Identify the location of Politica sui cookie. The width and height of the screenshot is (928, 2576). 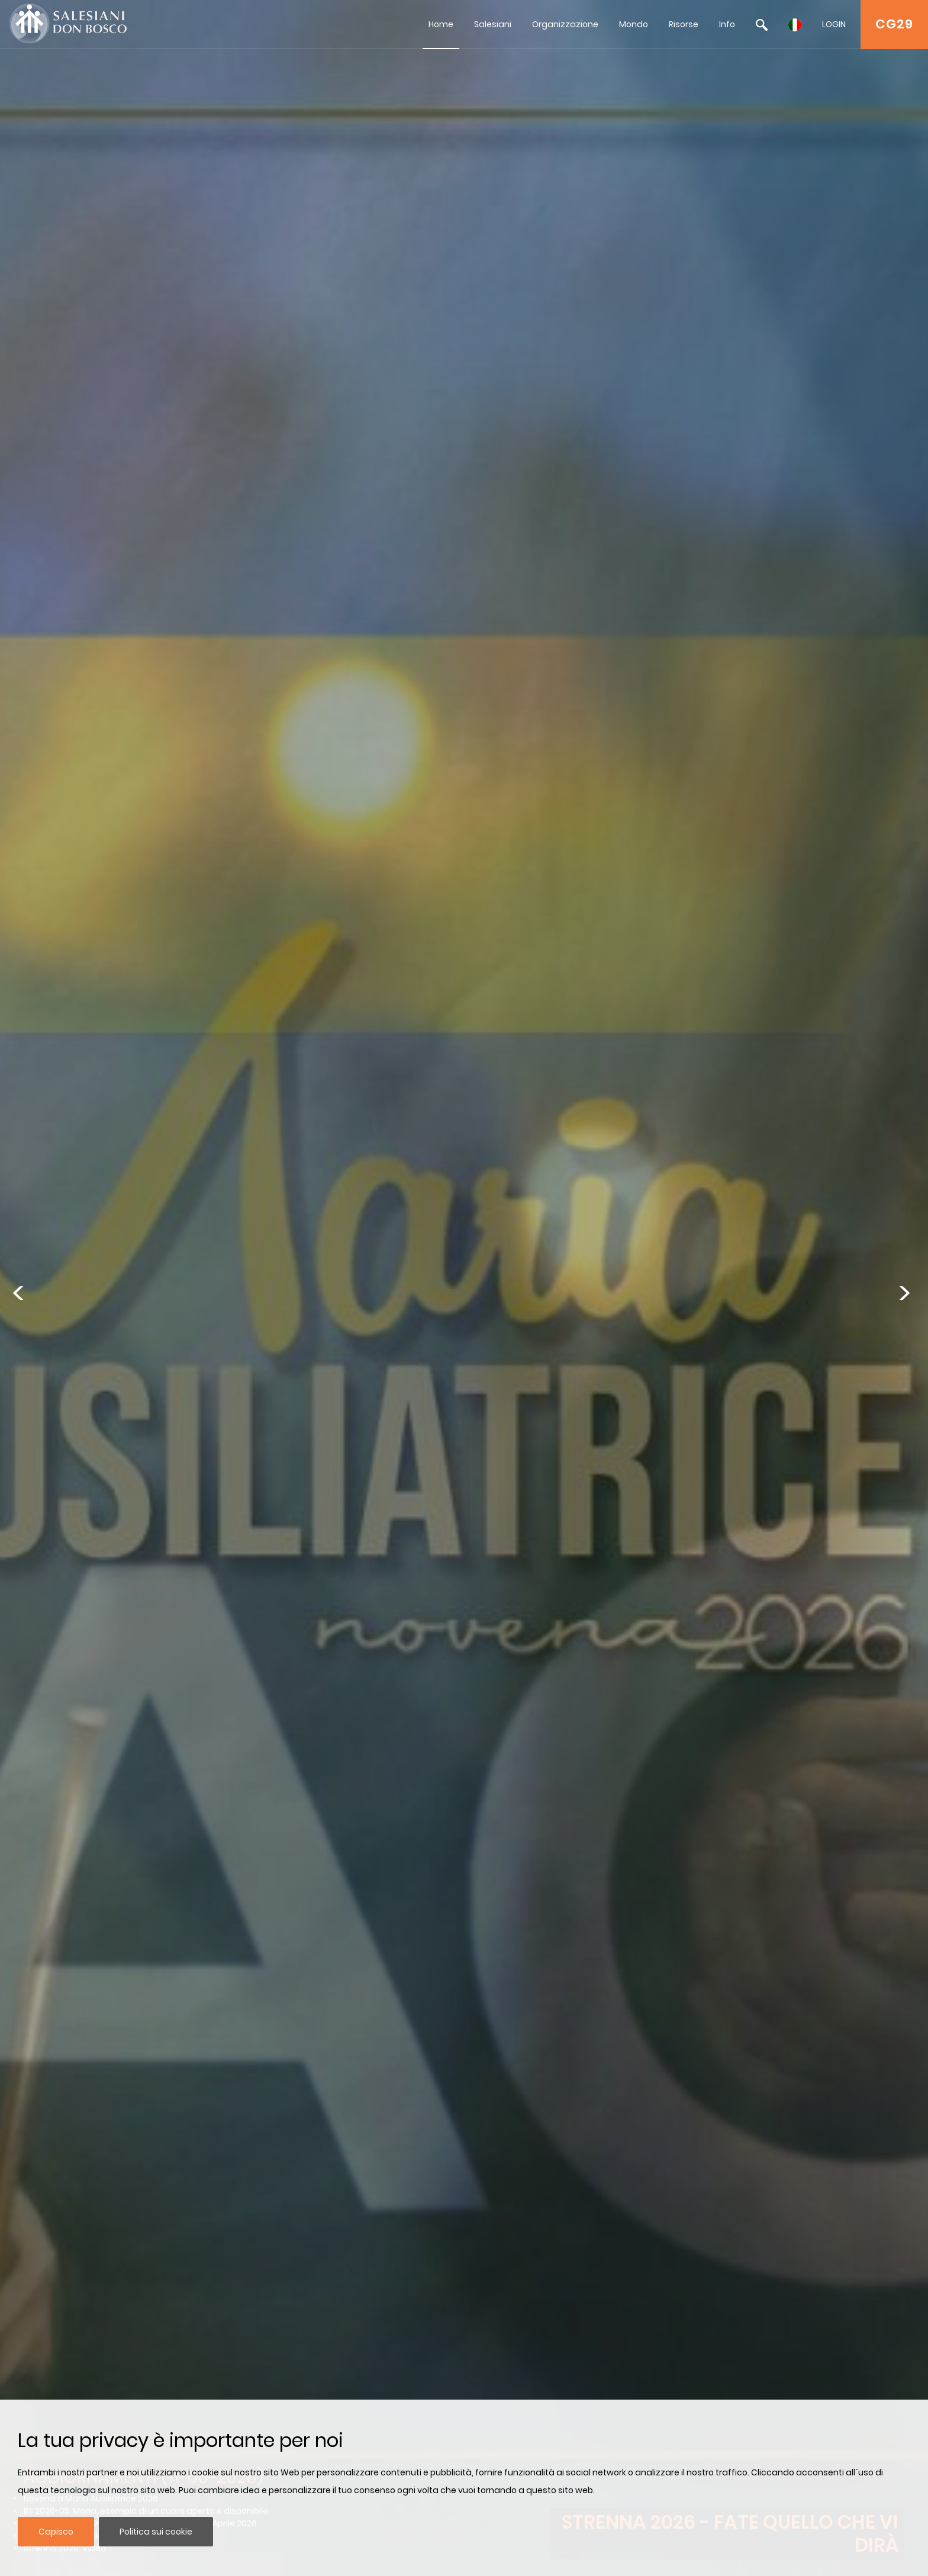
(156, 2532).